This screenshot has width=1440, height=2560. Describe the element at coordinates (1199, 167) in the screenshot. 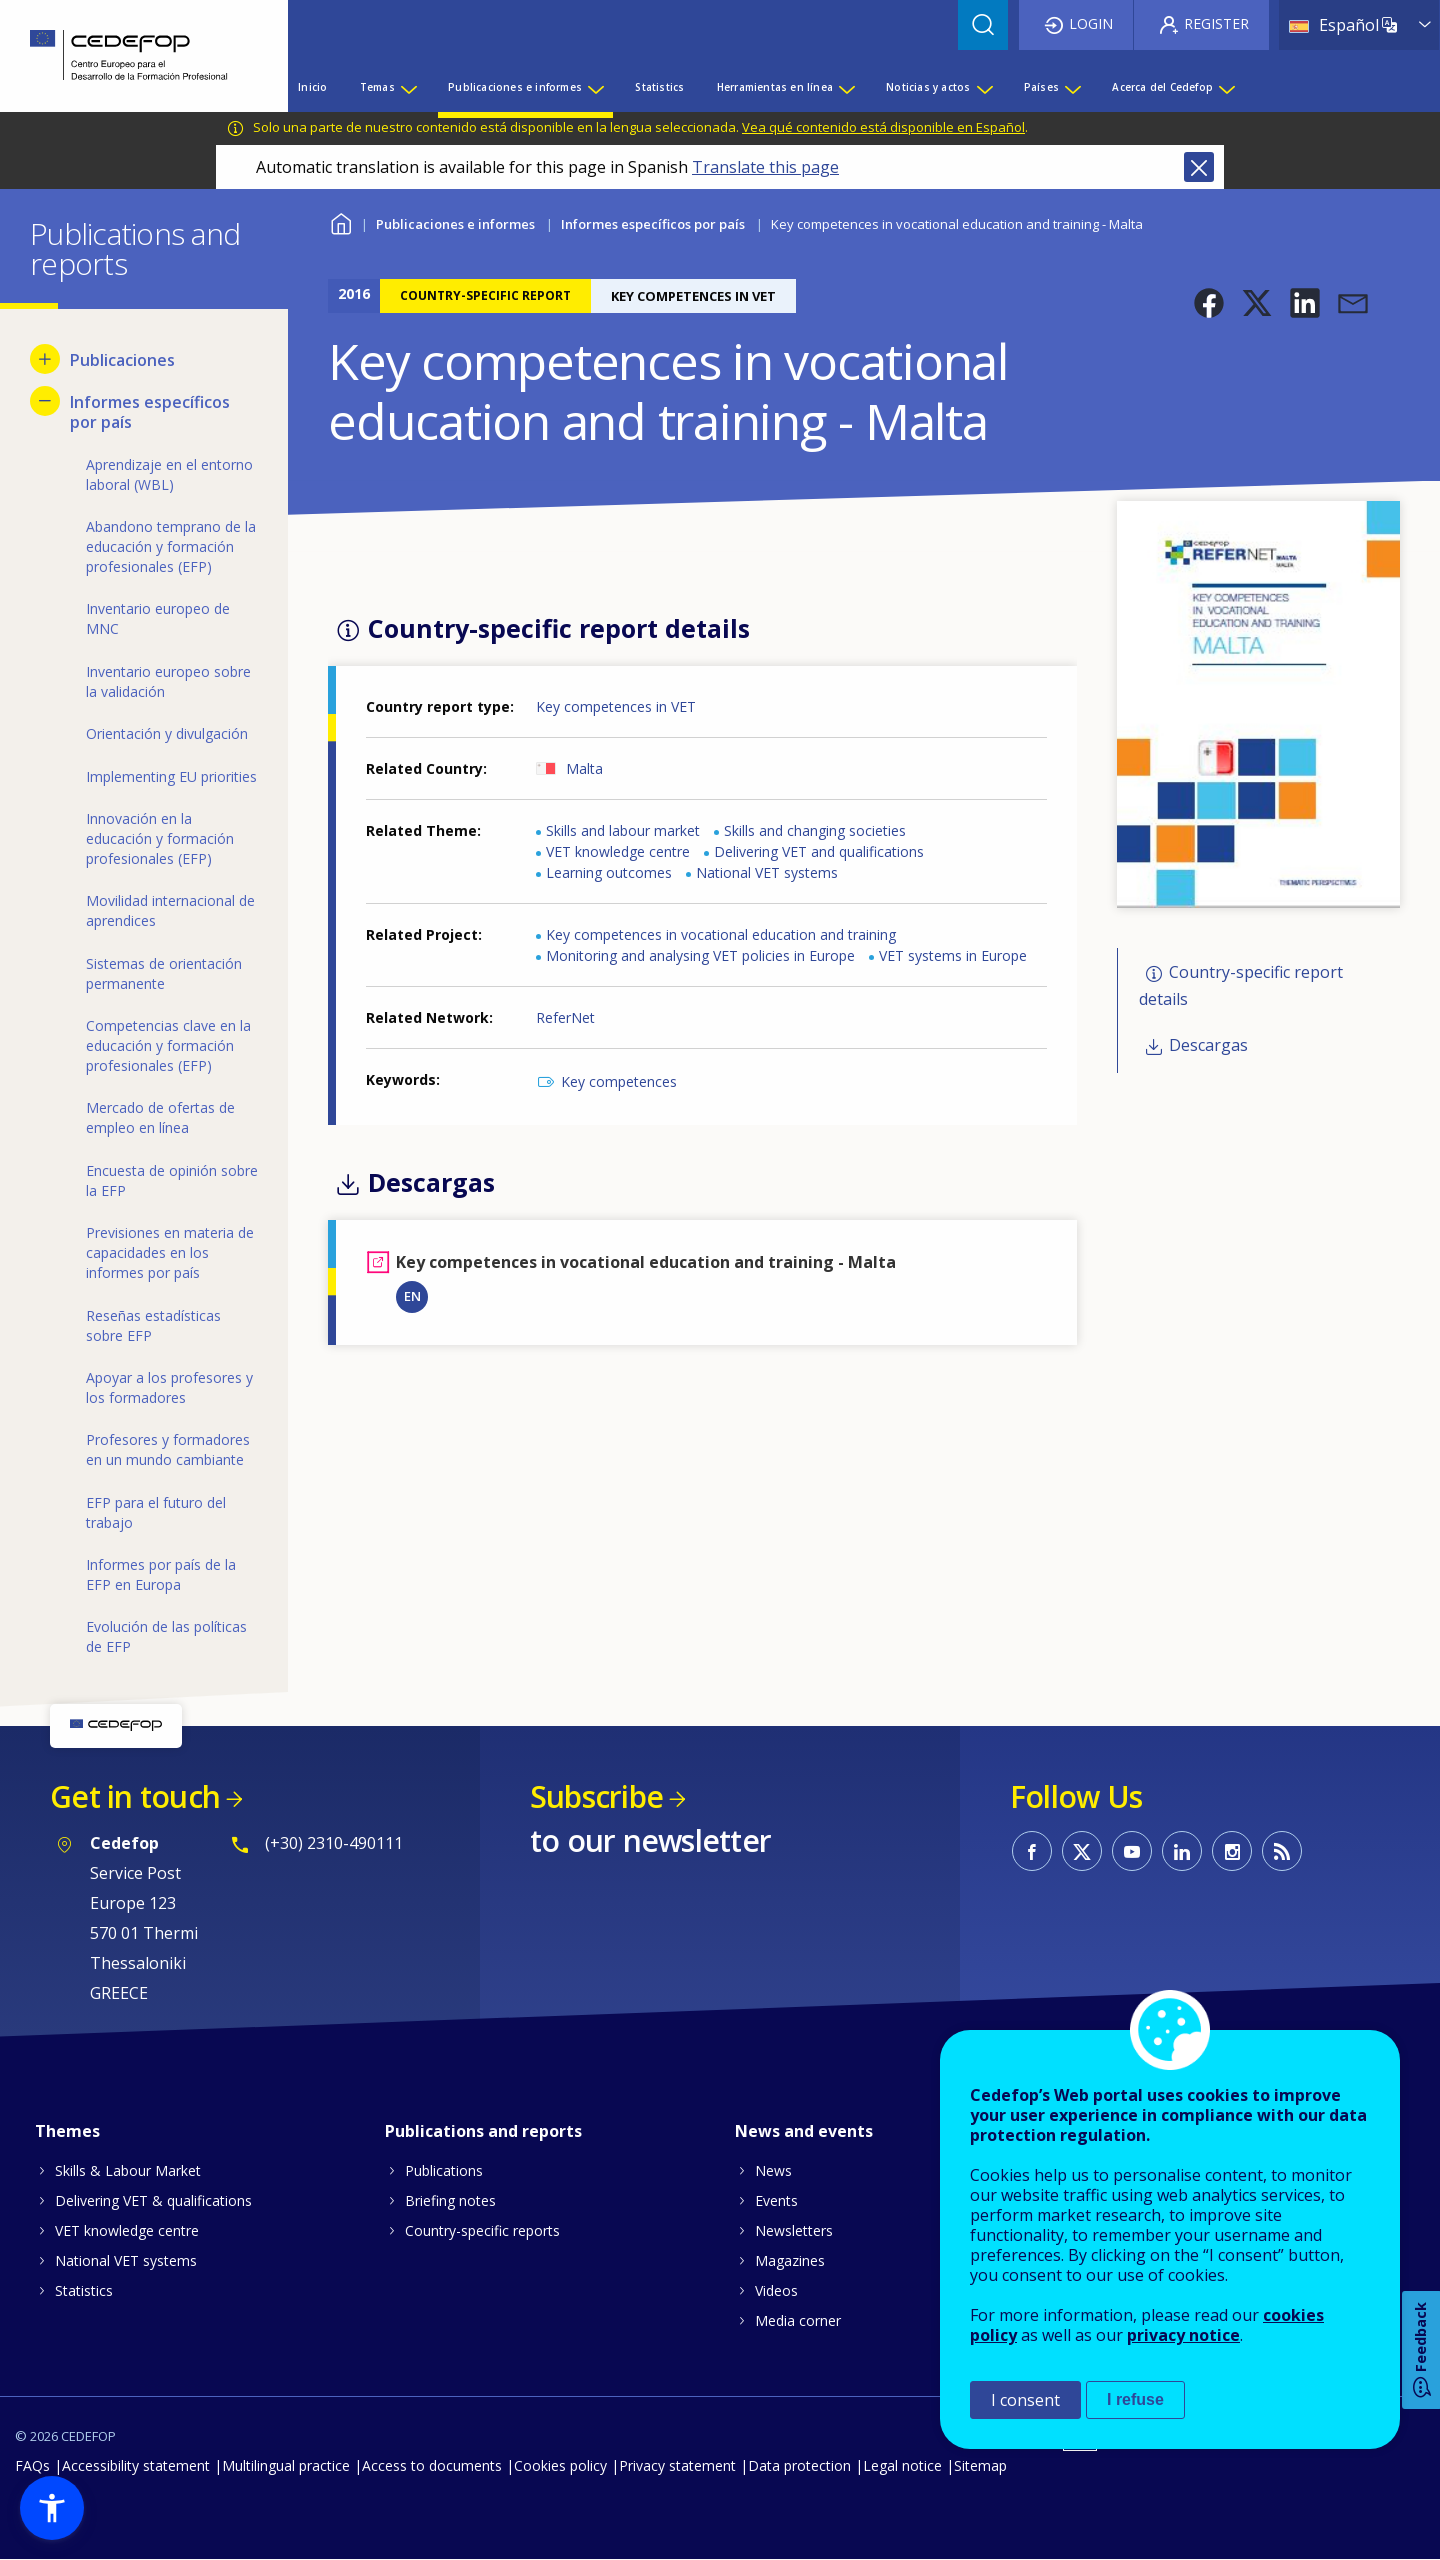

I see `Close` at that location.